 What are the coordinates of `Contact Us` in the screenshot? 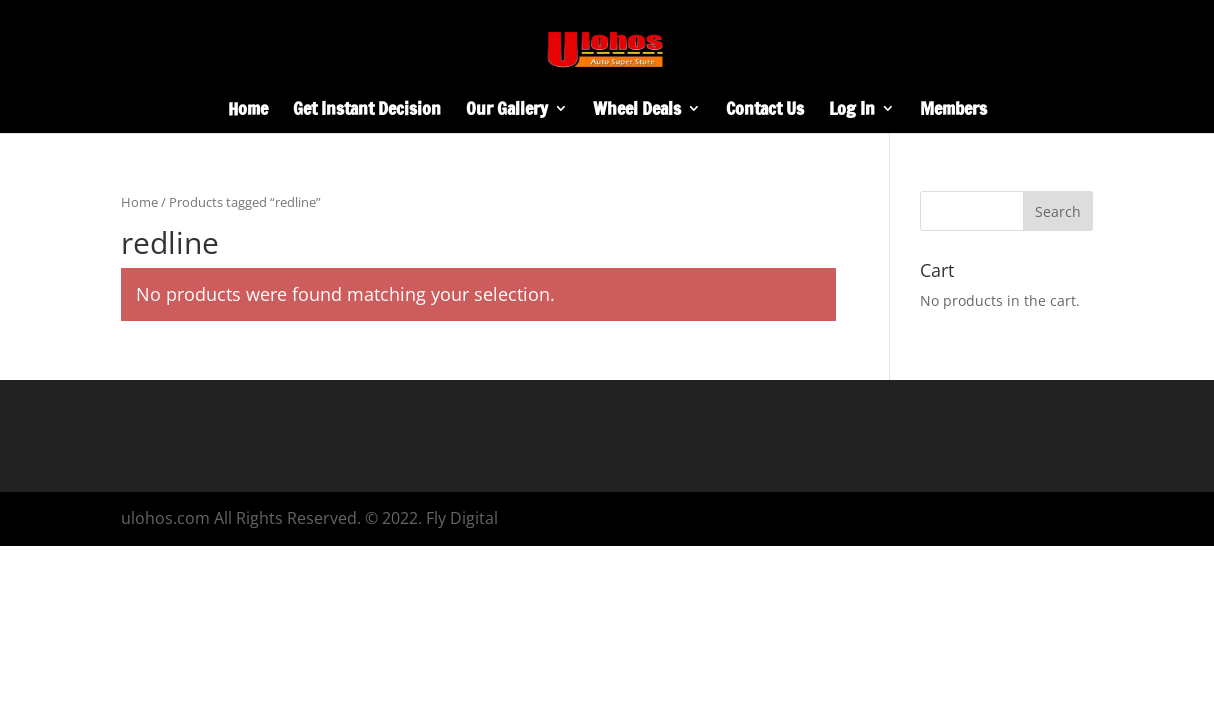 It's located at (765, 111).